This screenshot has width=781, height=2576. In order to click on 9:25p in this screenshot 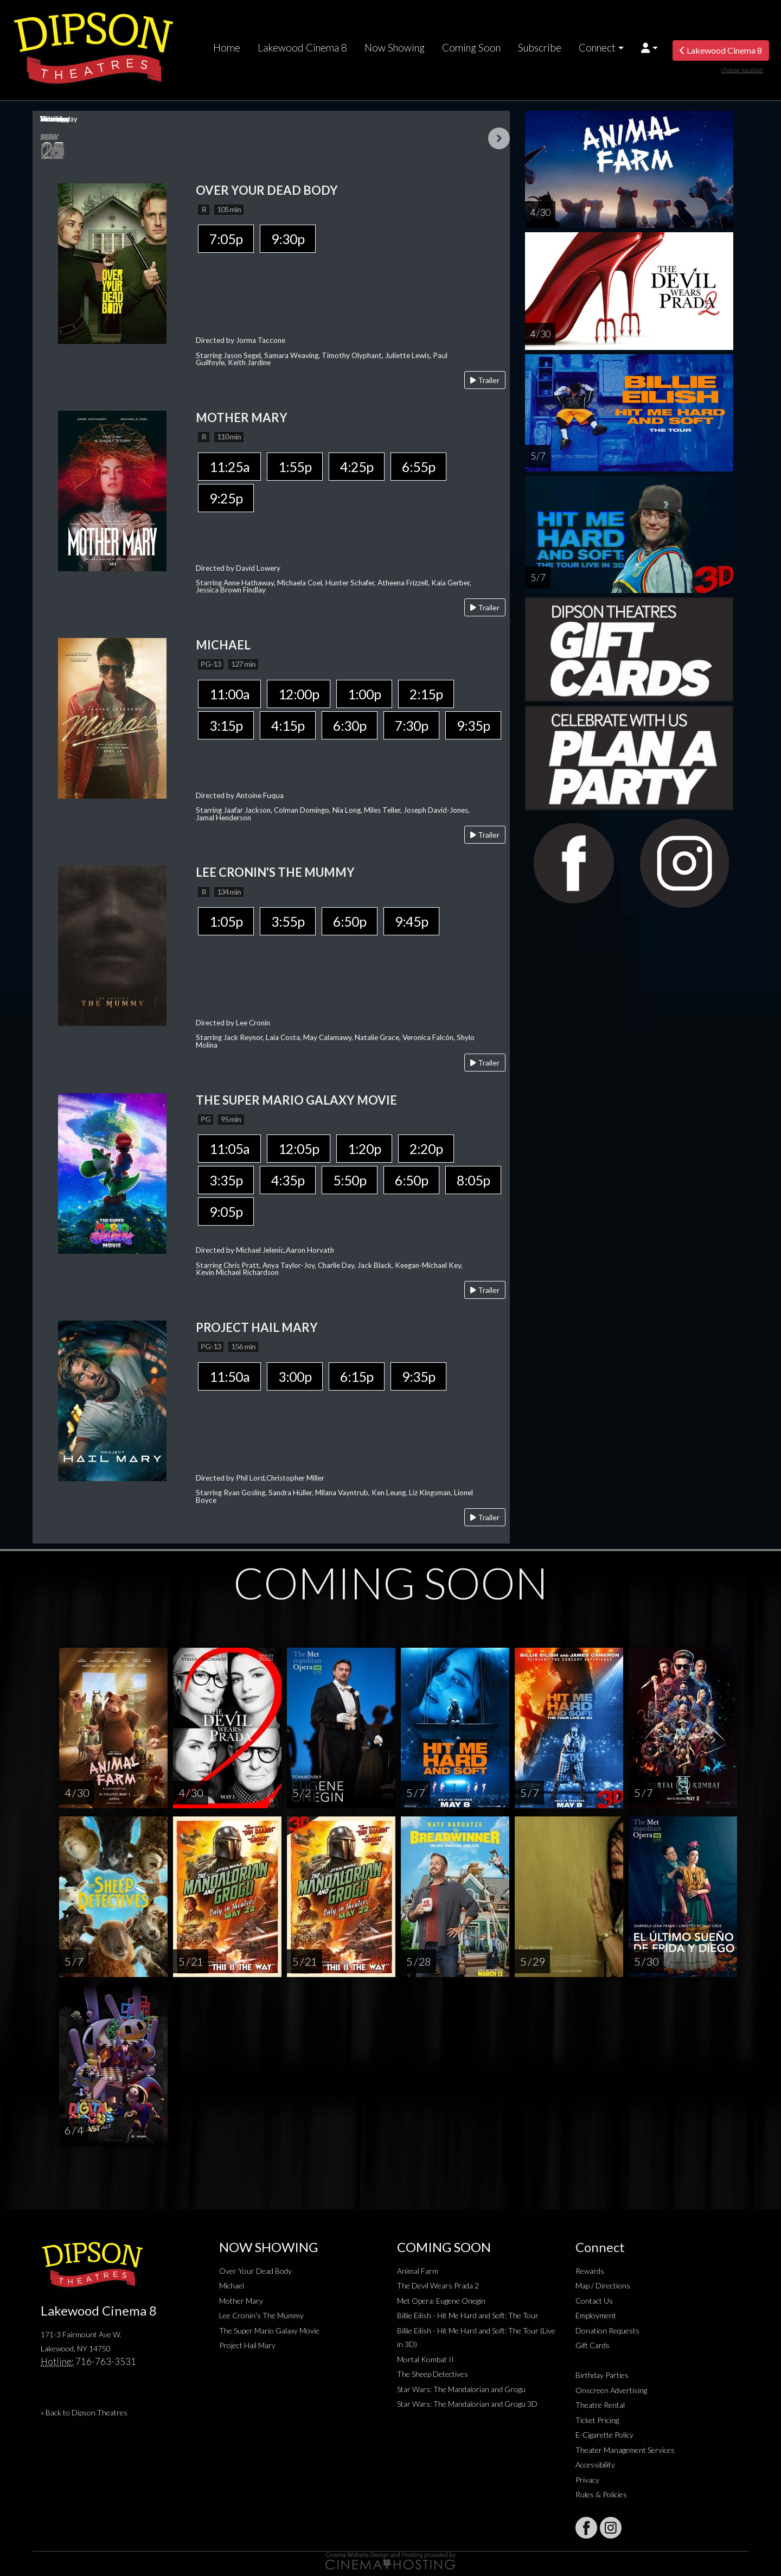, I will do `click(225, 498)`.